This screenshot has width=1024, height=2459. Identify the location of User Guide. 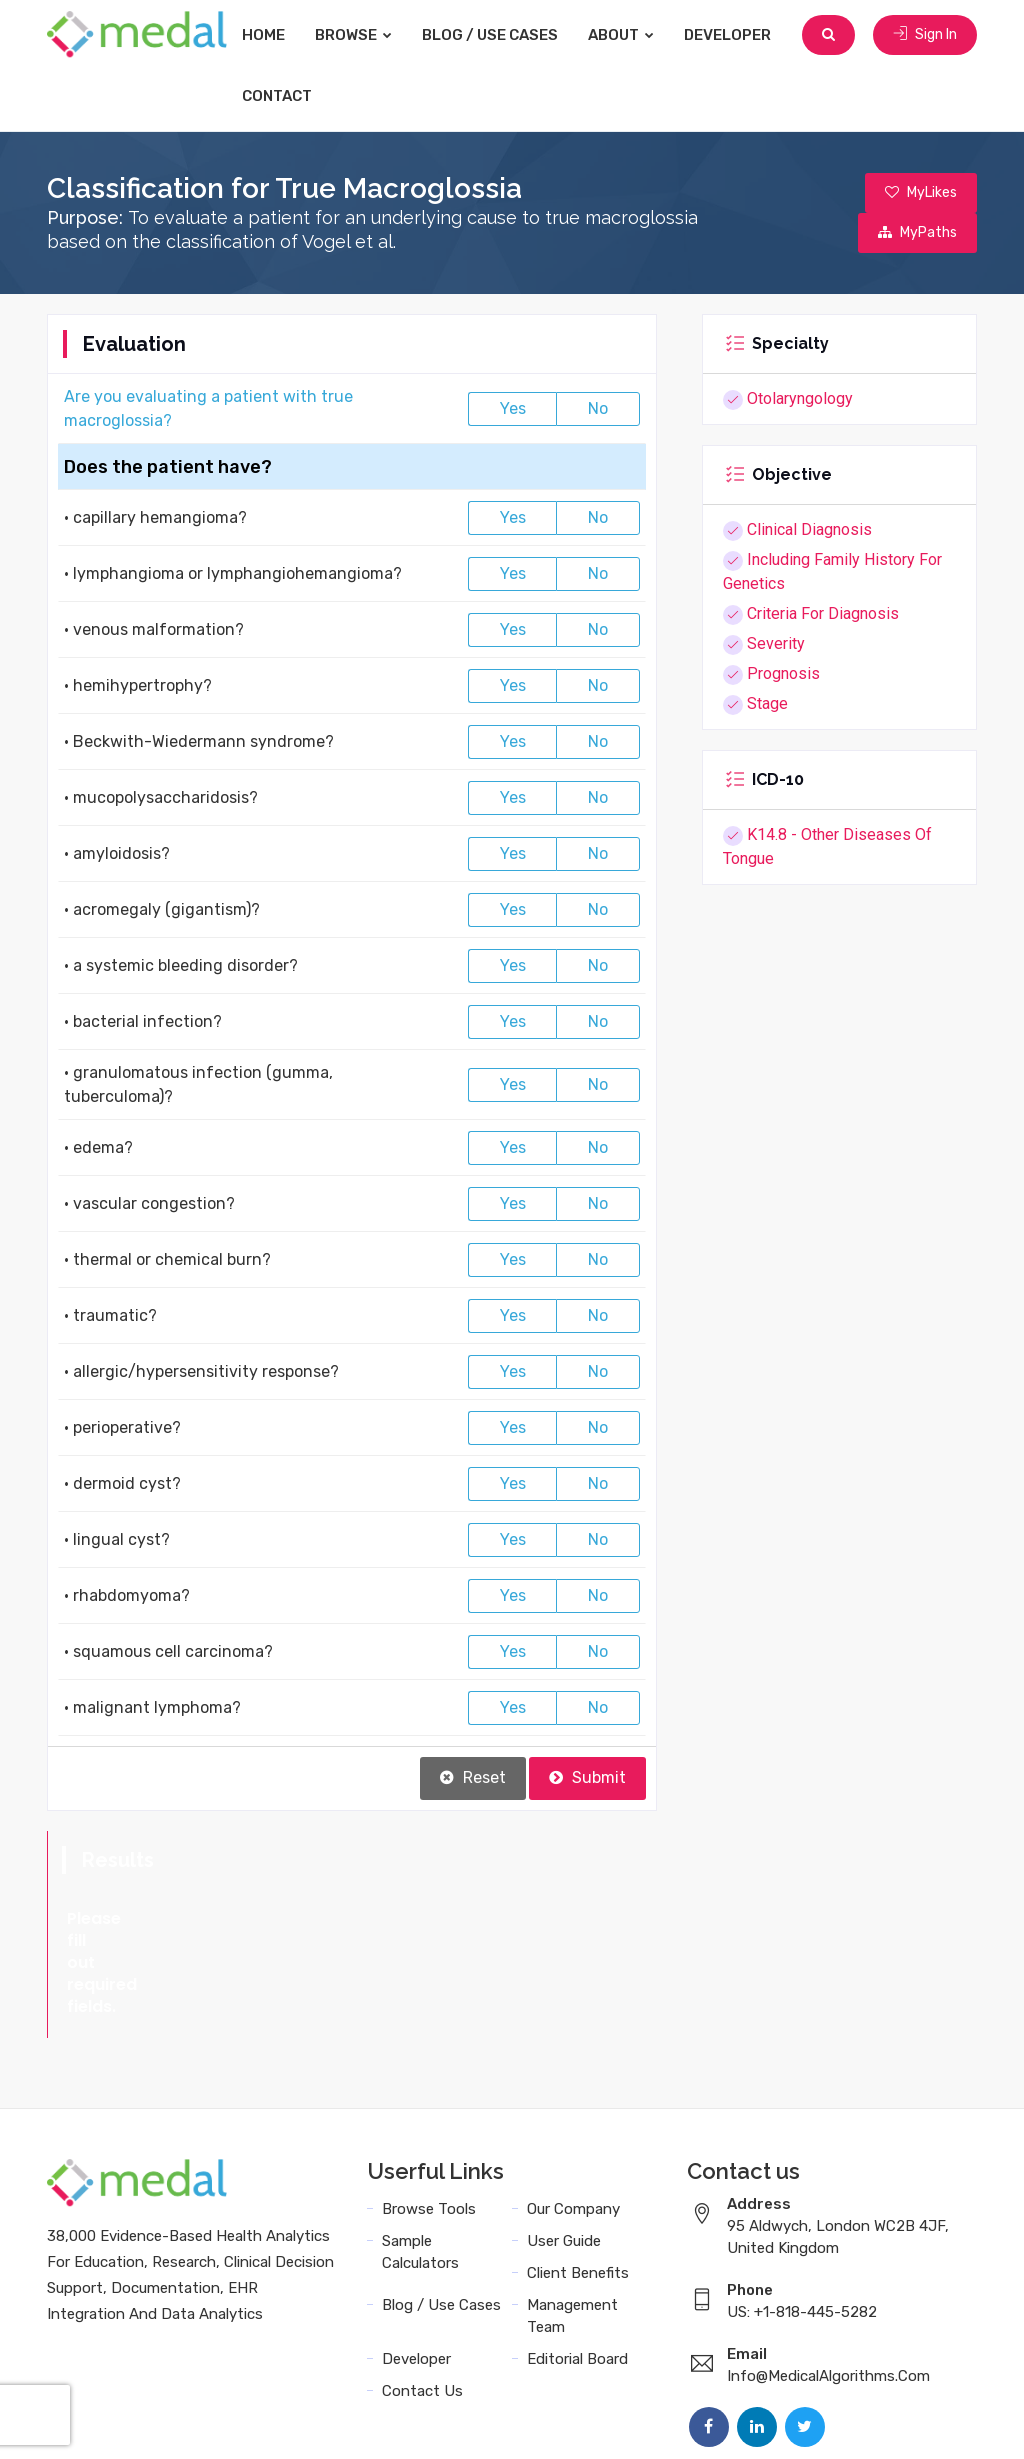
(564, 2153).